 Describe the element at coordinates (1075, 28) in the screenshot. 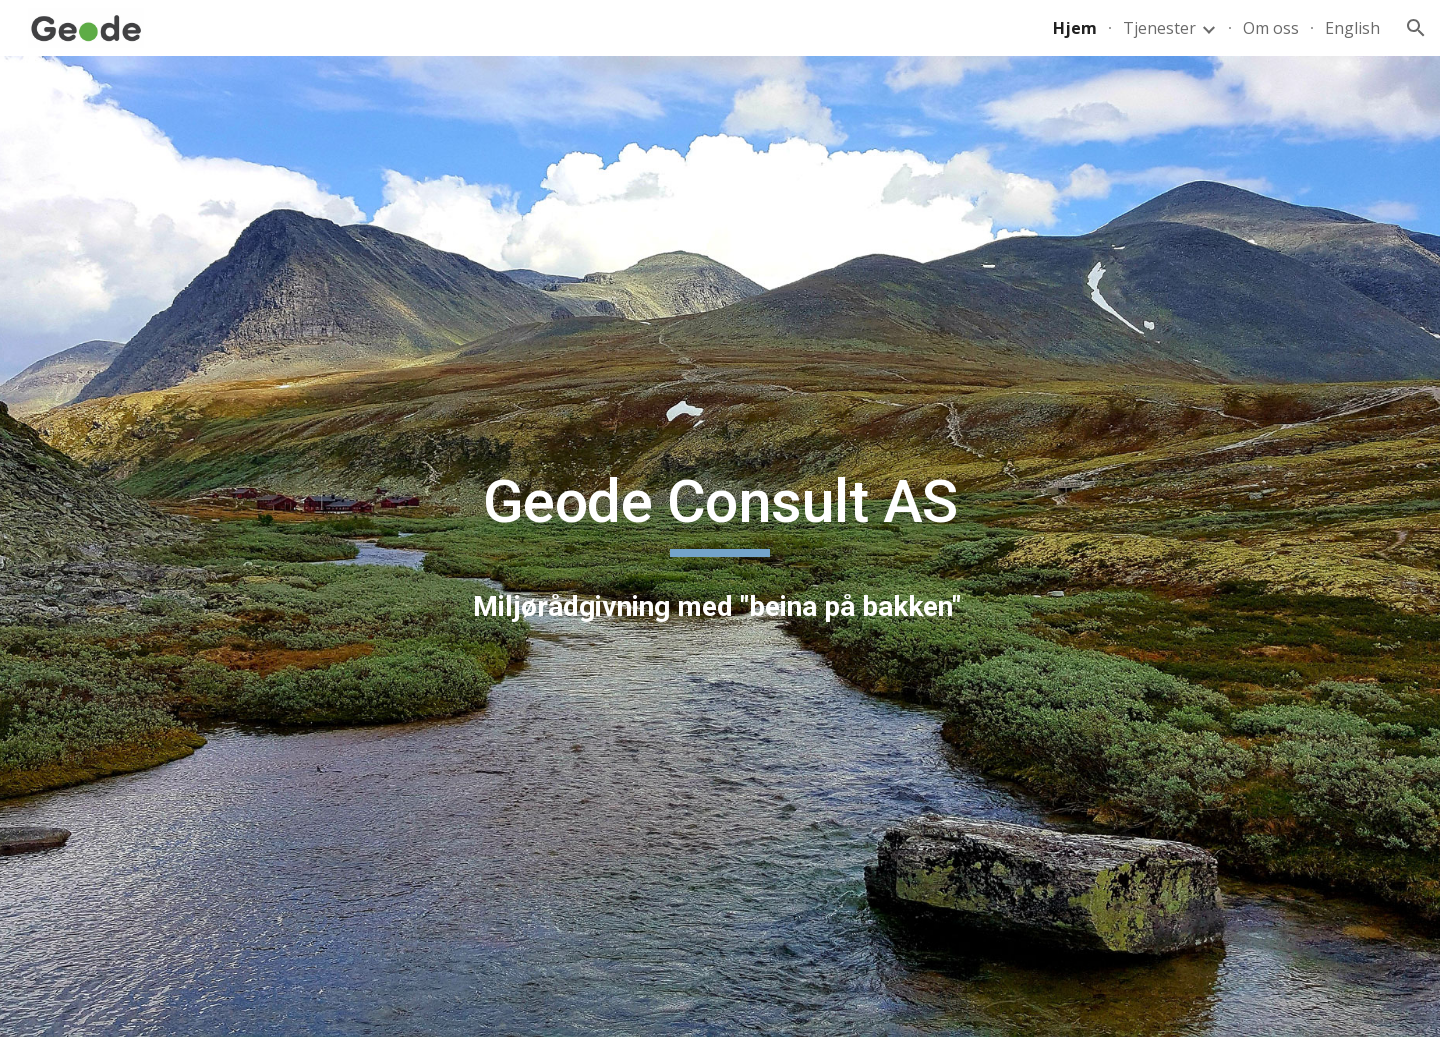

I see `Hjem [link]` at that location.